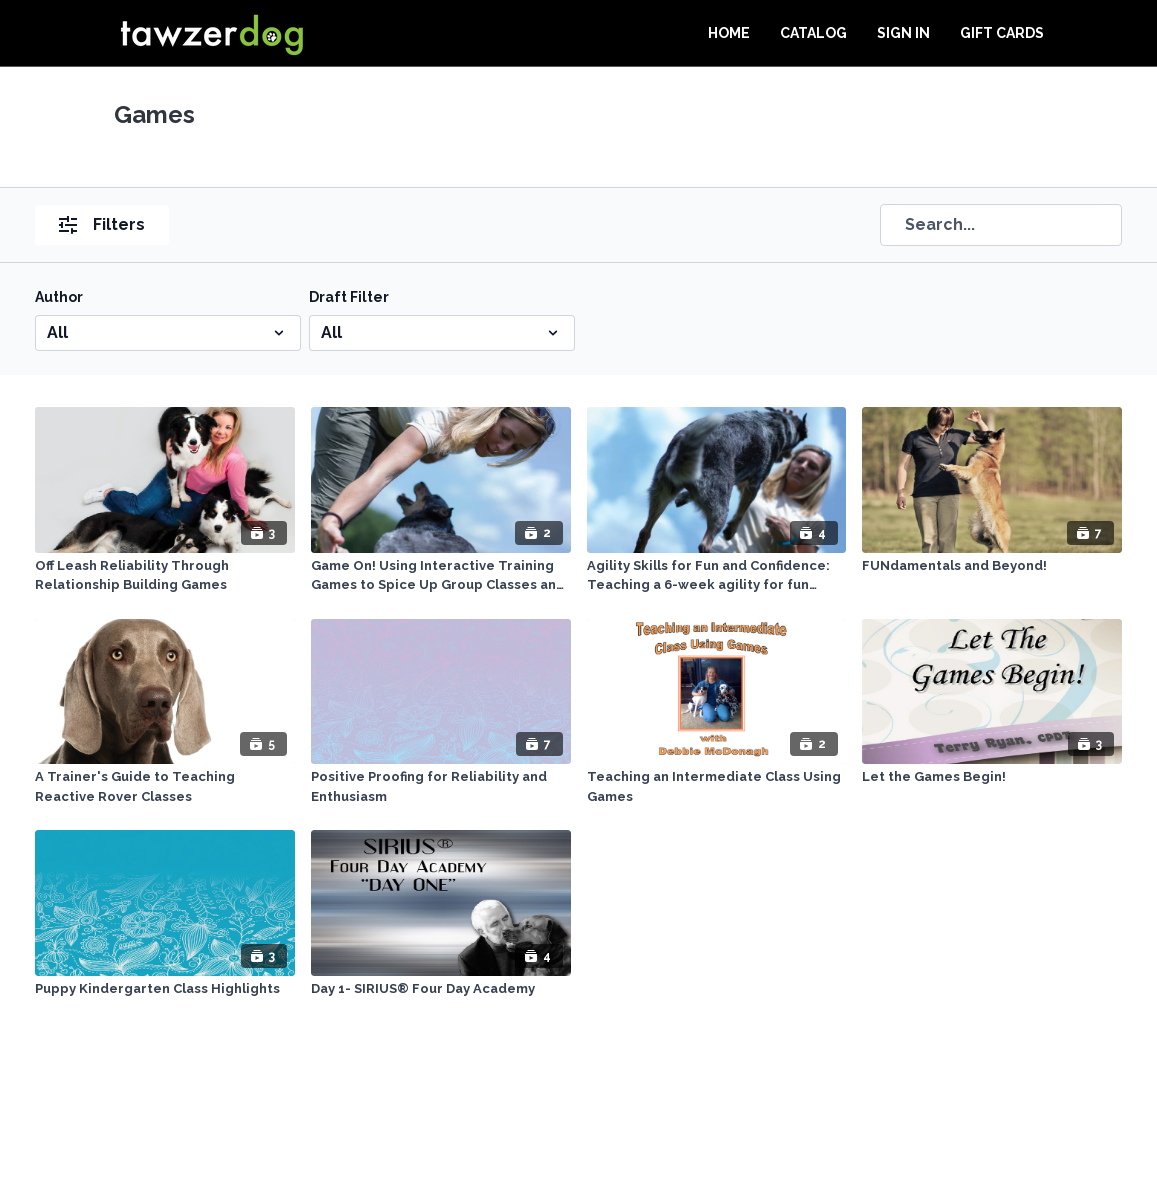 This screenshot has width=1157, height=1183. I want to click on [Let the Games Begin!], so click(992, 777).